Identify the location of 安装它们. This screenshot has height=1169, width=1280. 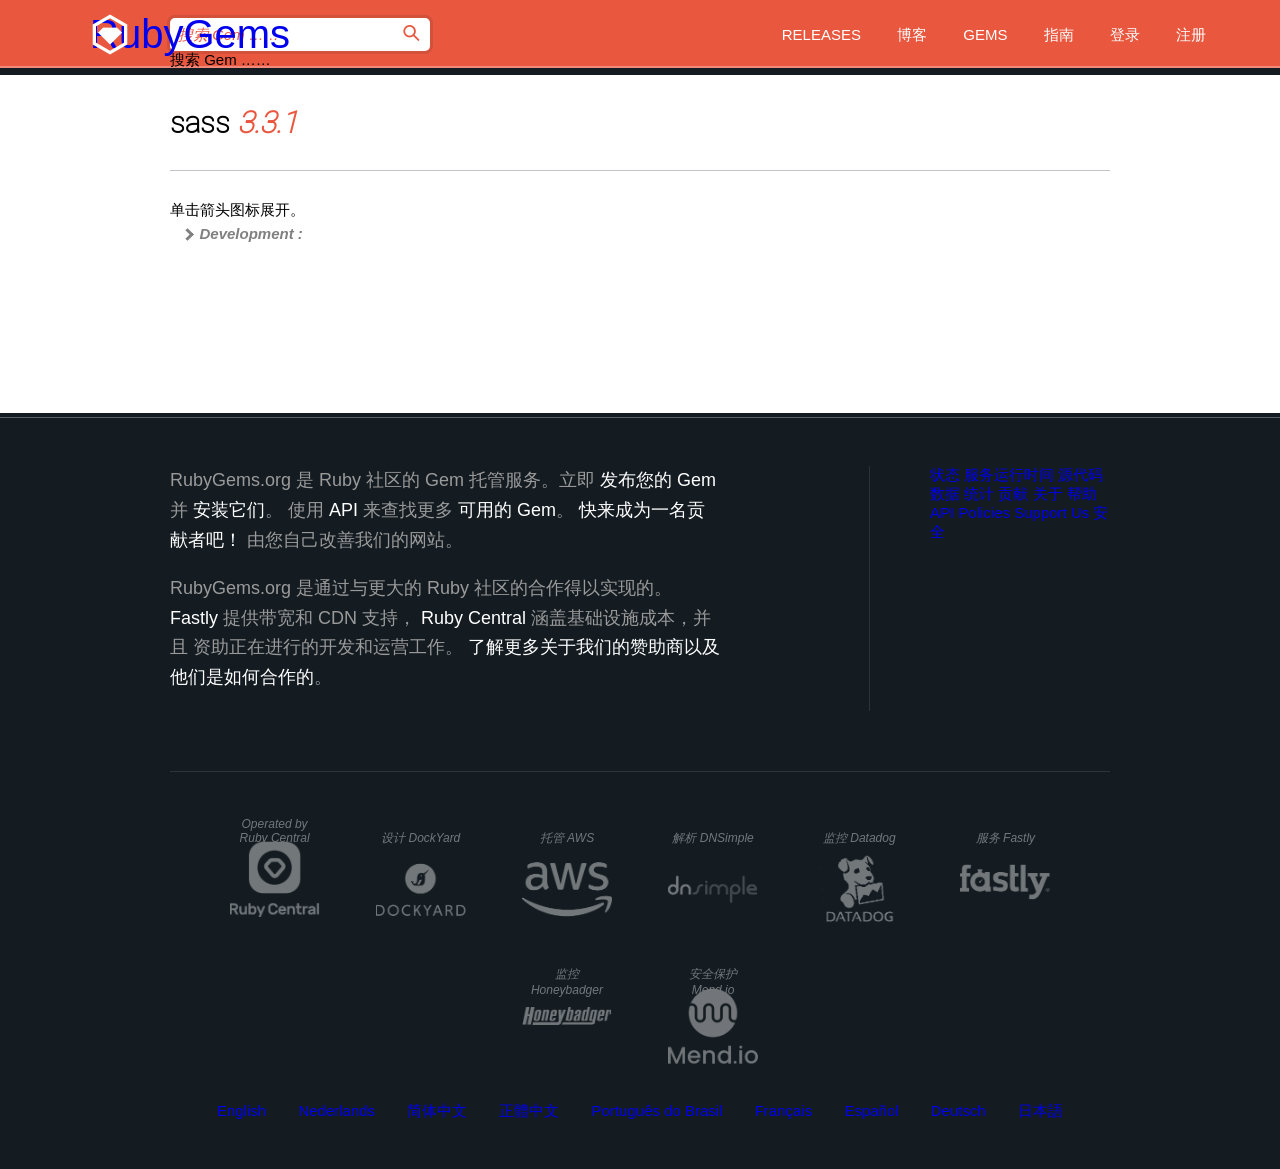
(229, 510).